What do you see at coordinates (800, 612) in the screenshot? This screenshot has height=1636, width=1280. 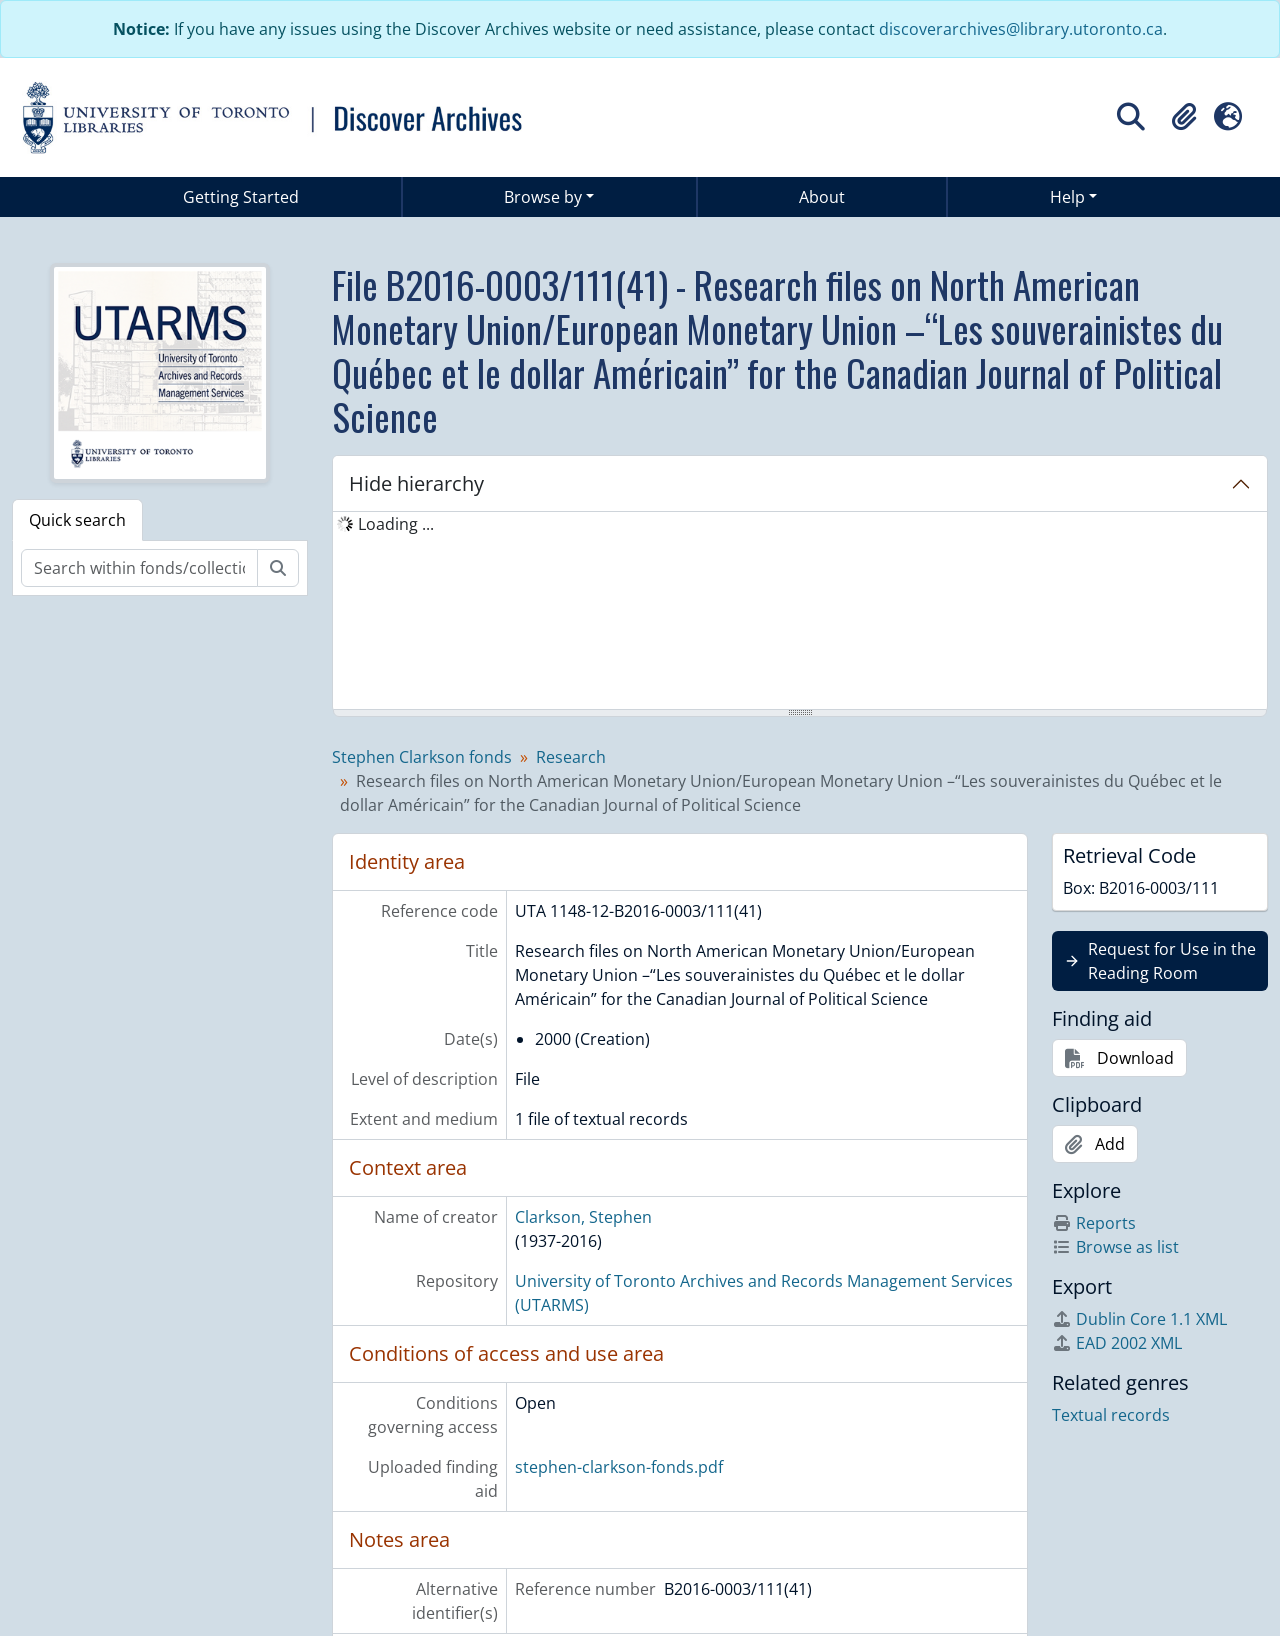 I see `[tree]` at bounding box center [800, 612].